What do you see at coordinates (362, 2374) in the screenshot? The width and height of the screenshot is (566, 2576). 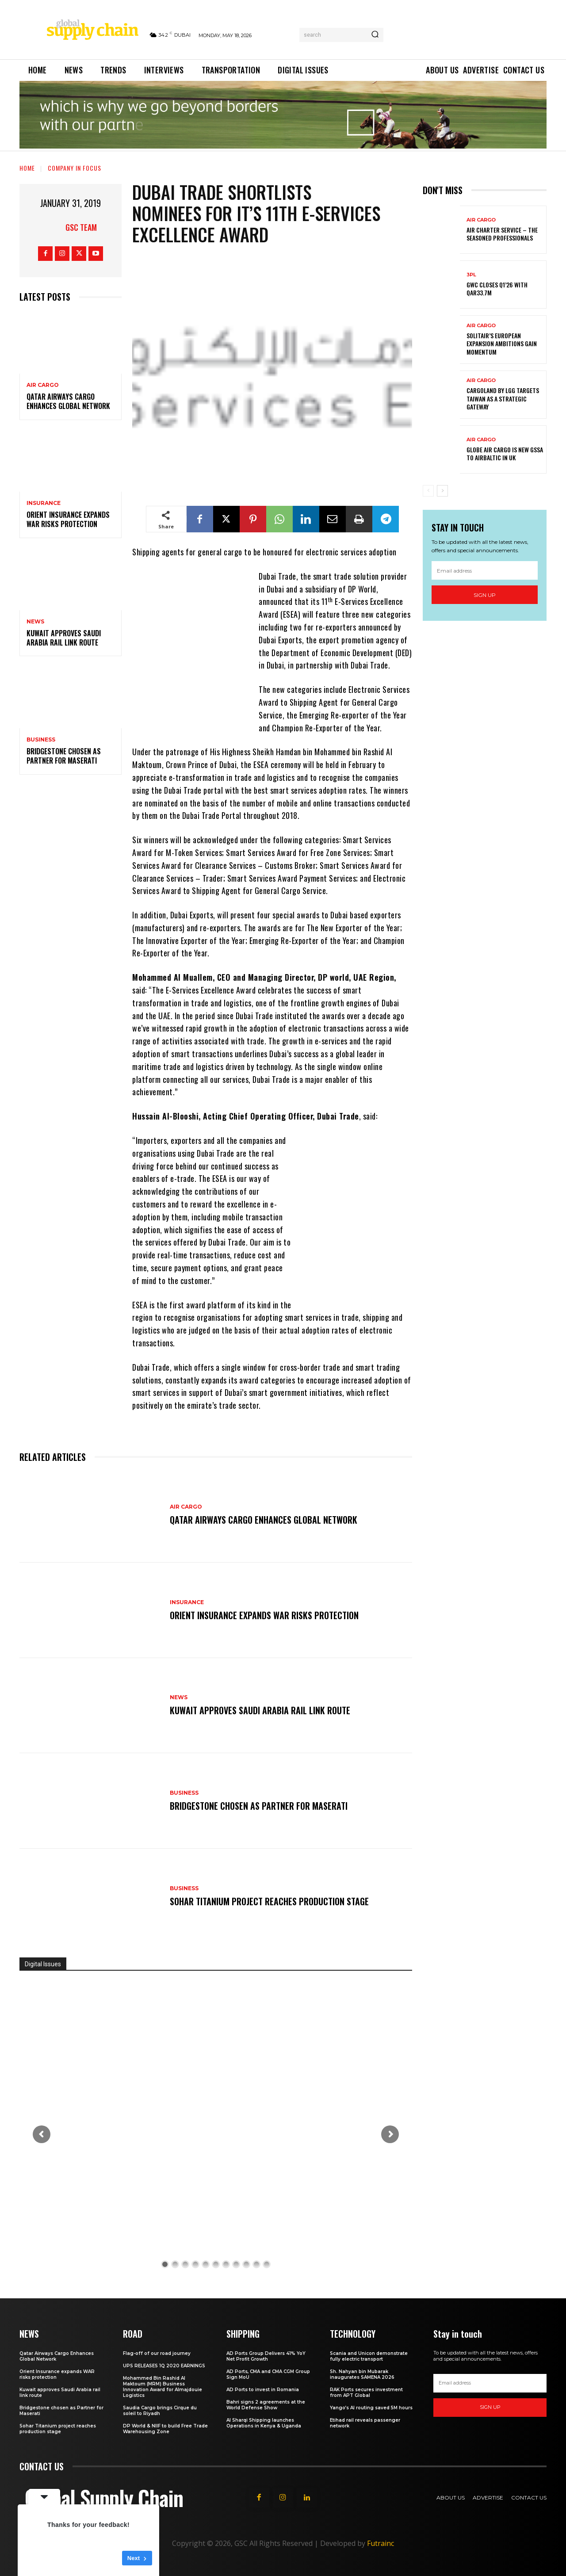 I see `Sh. Nahyan bin Mubarak inaugurates SAMENA 2026` at bounding box center [362, 2374].